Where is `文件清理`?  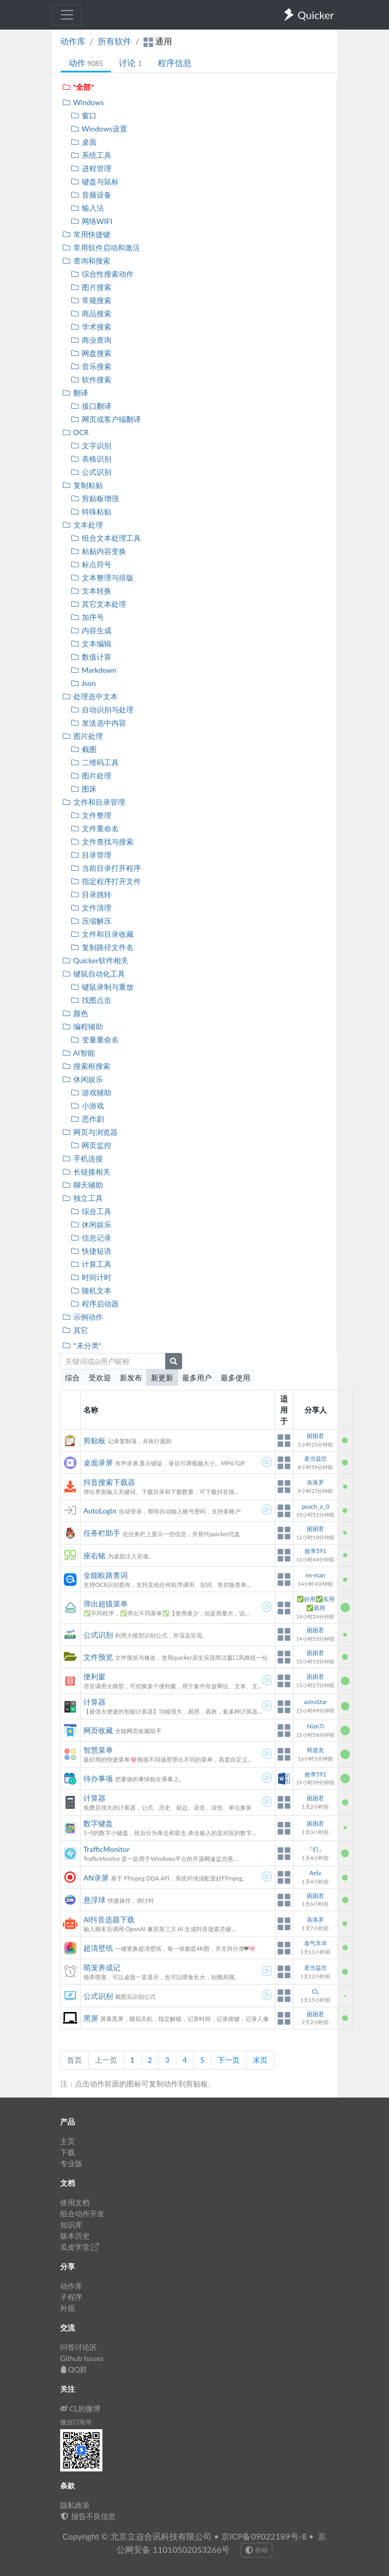
文件清理 is located at coordinates (91, 907).